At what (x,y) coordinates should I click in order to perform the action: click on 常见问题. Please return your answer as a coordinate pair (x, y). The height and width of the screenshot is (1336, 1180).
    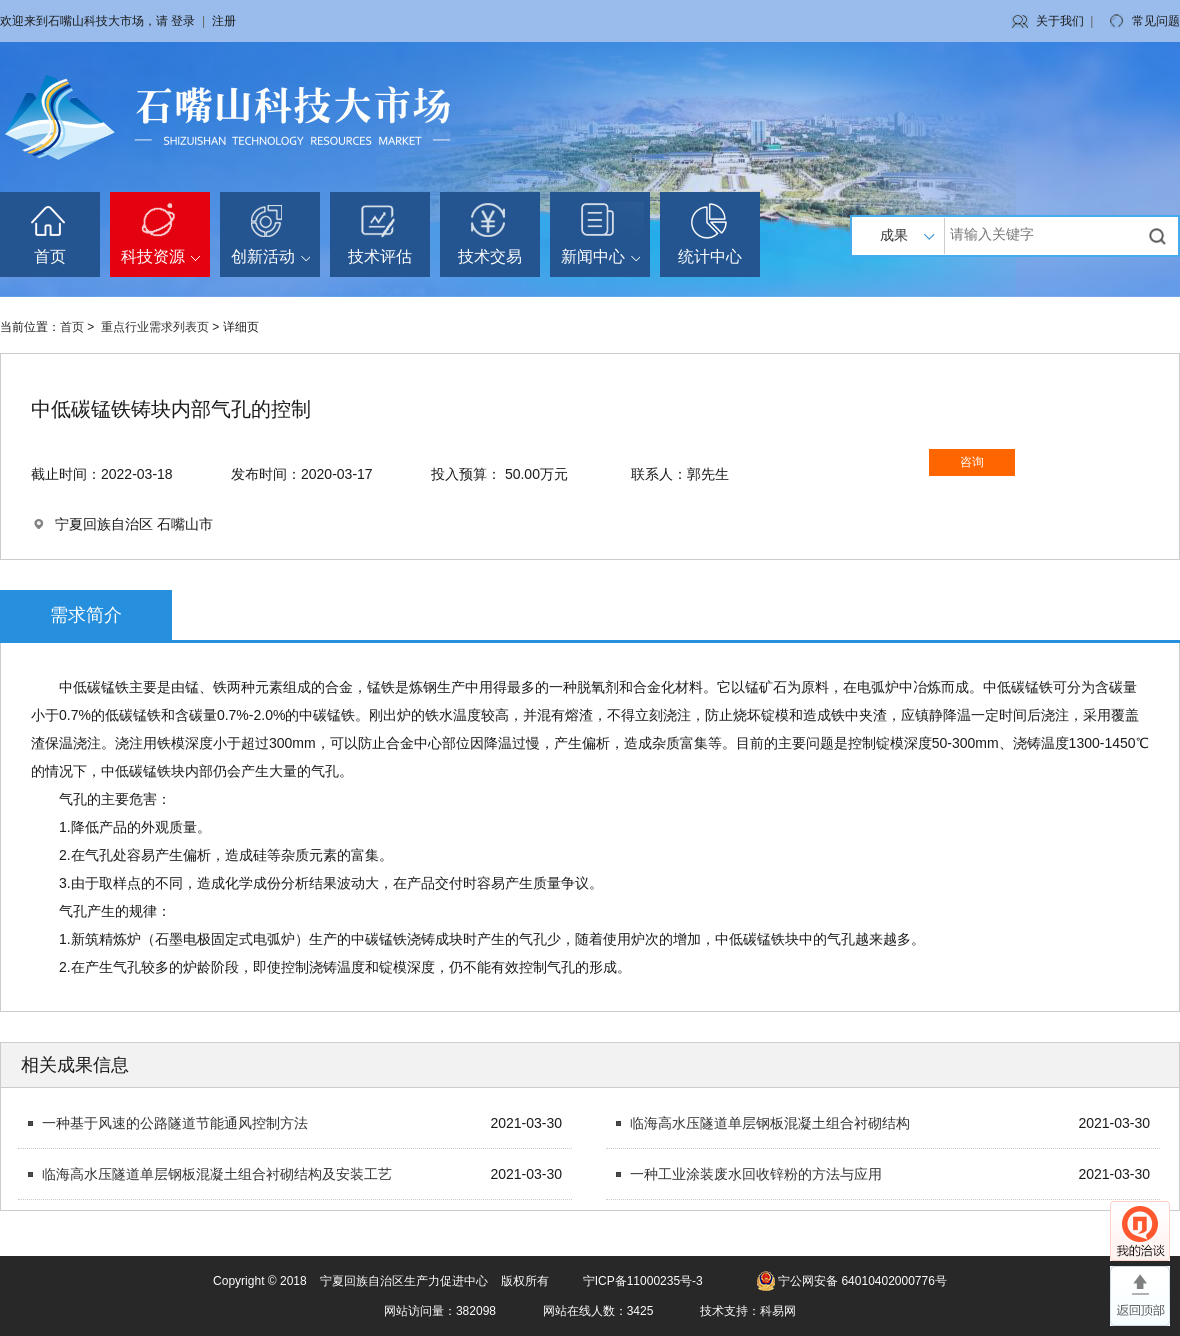
    Looking at the image, I should click on (1156, 21).